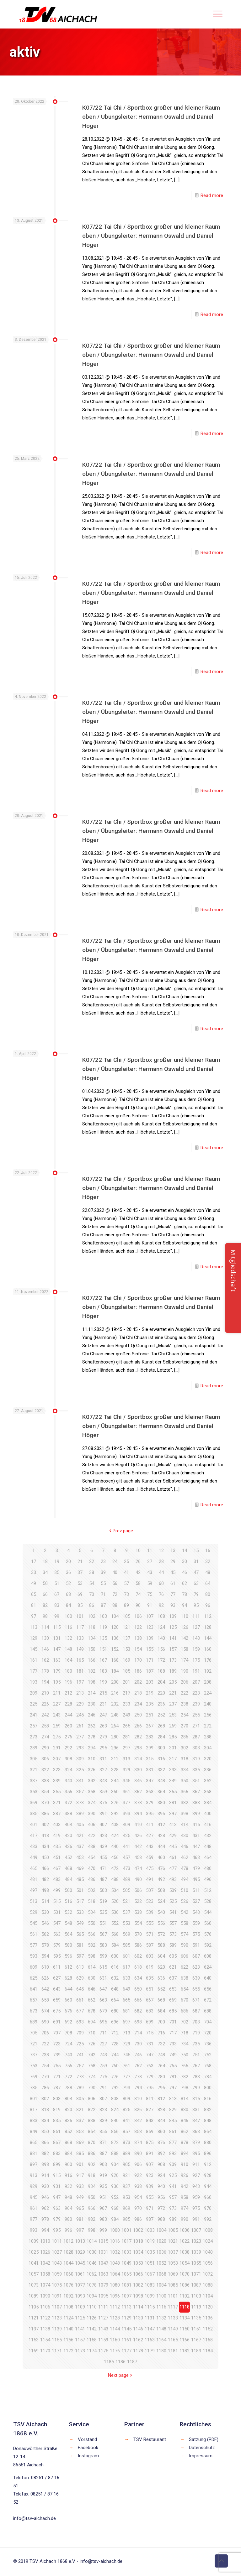 This screenshot has width=241, height=2576. I want to click on 179, so click(57, 1671).